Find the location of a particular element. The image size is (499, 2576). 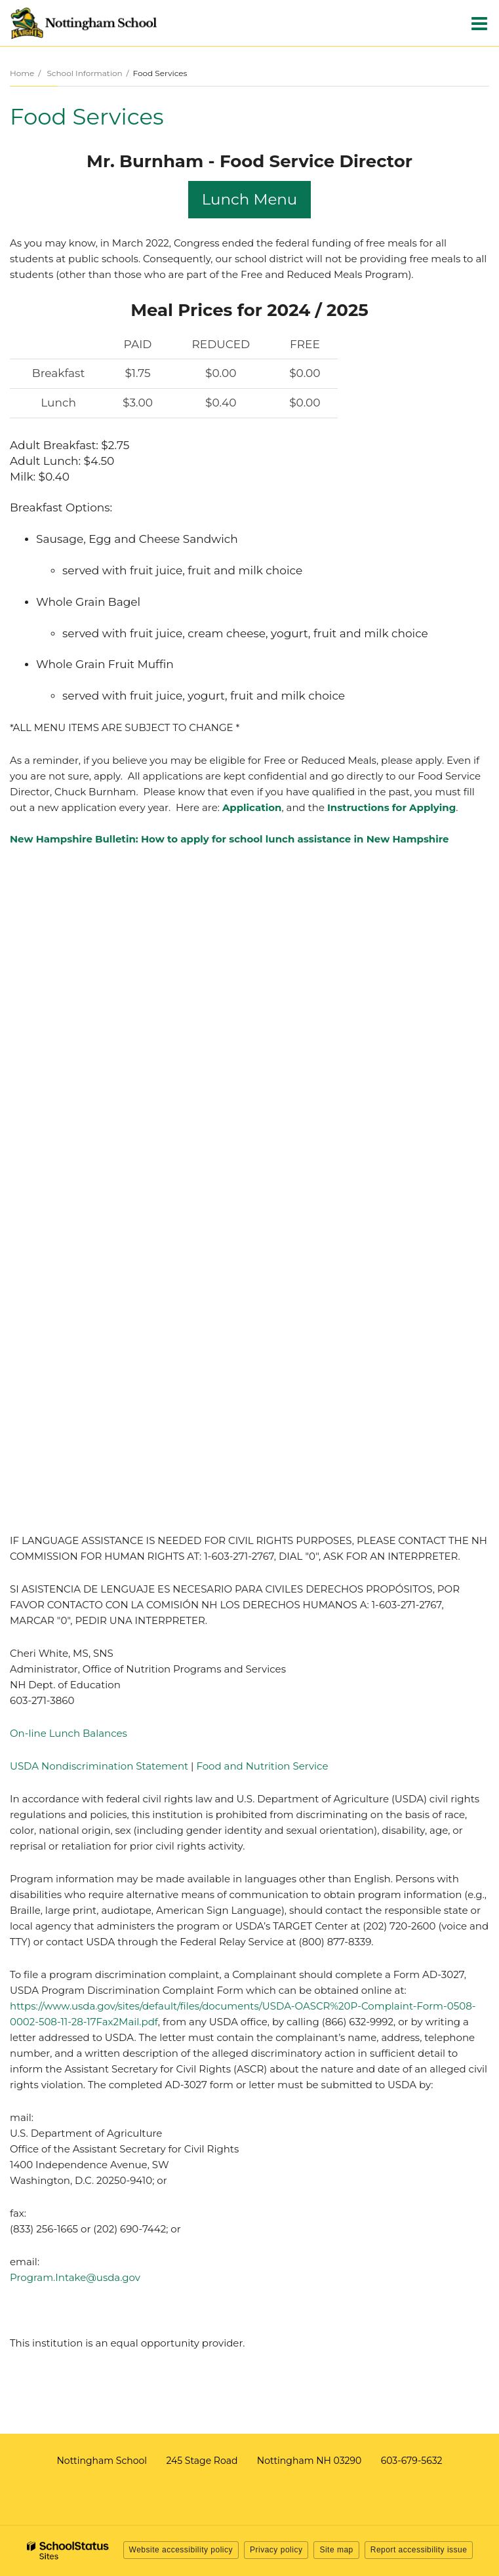

On-line Lunch Balances is located at coordinates (68, 1733).